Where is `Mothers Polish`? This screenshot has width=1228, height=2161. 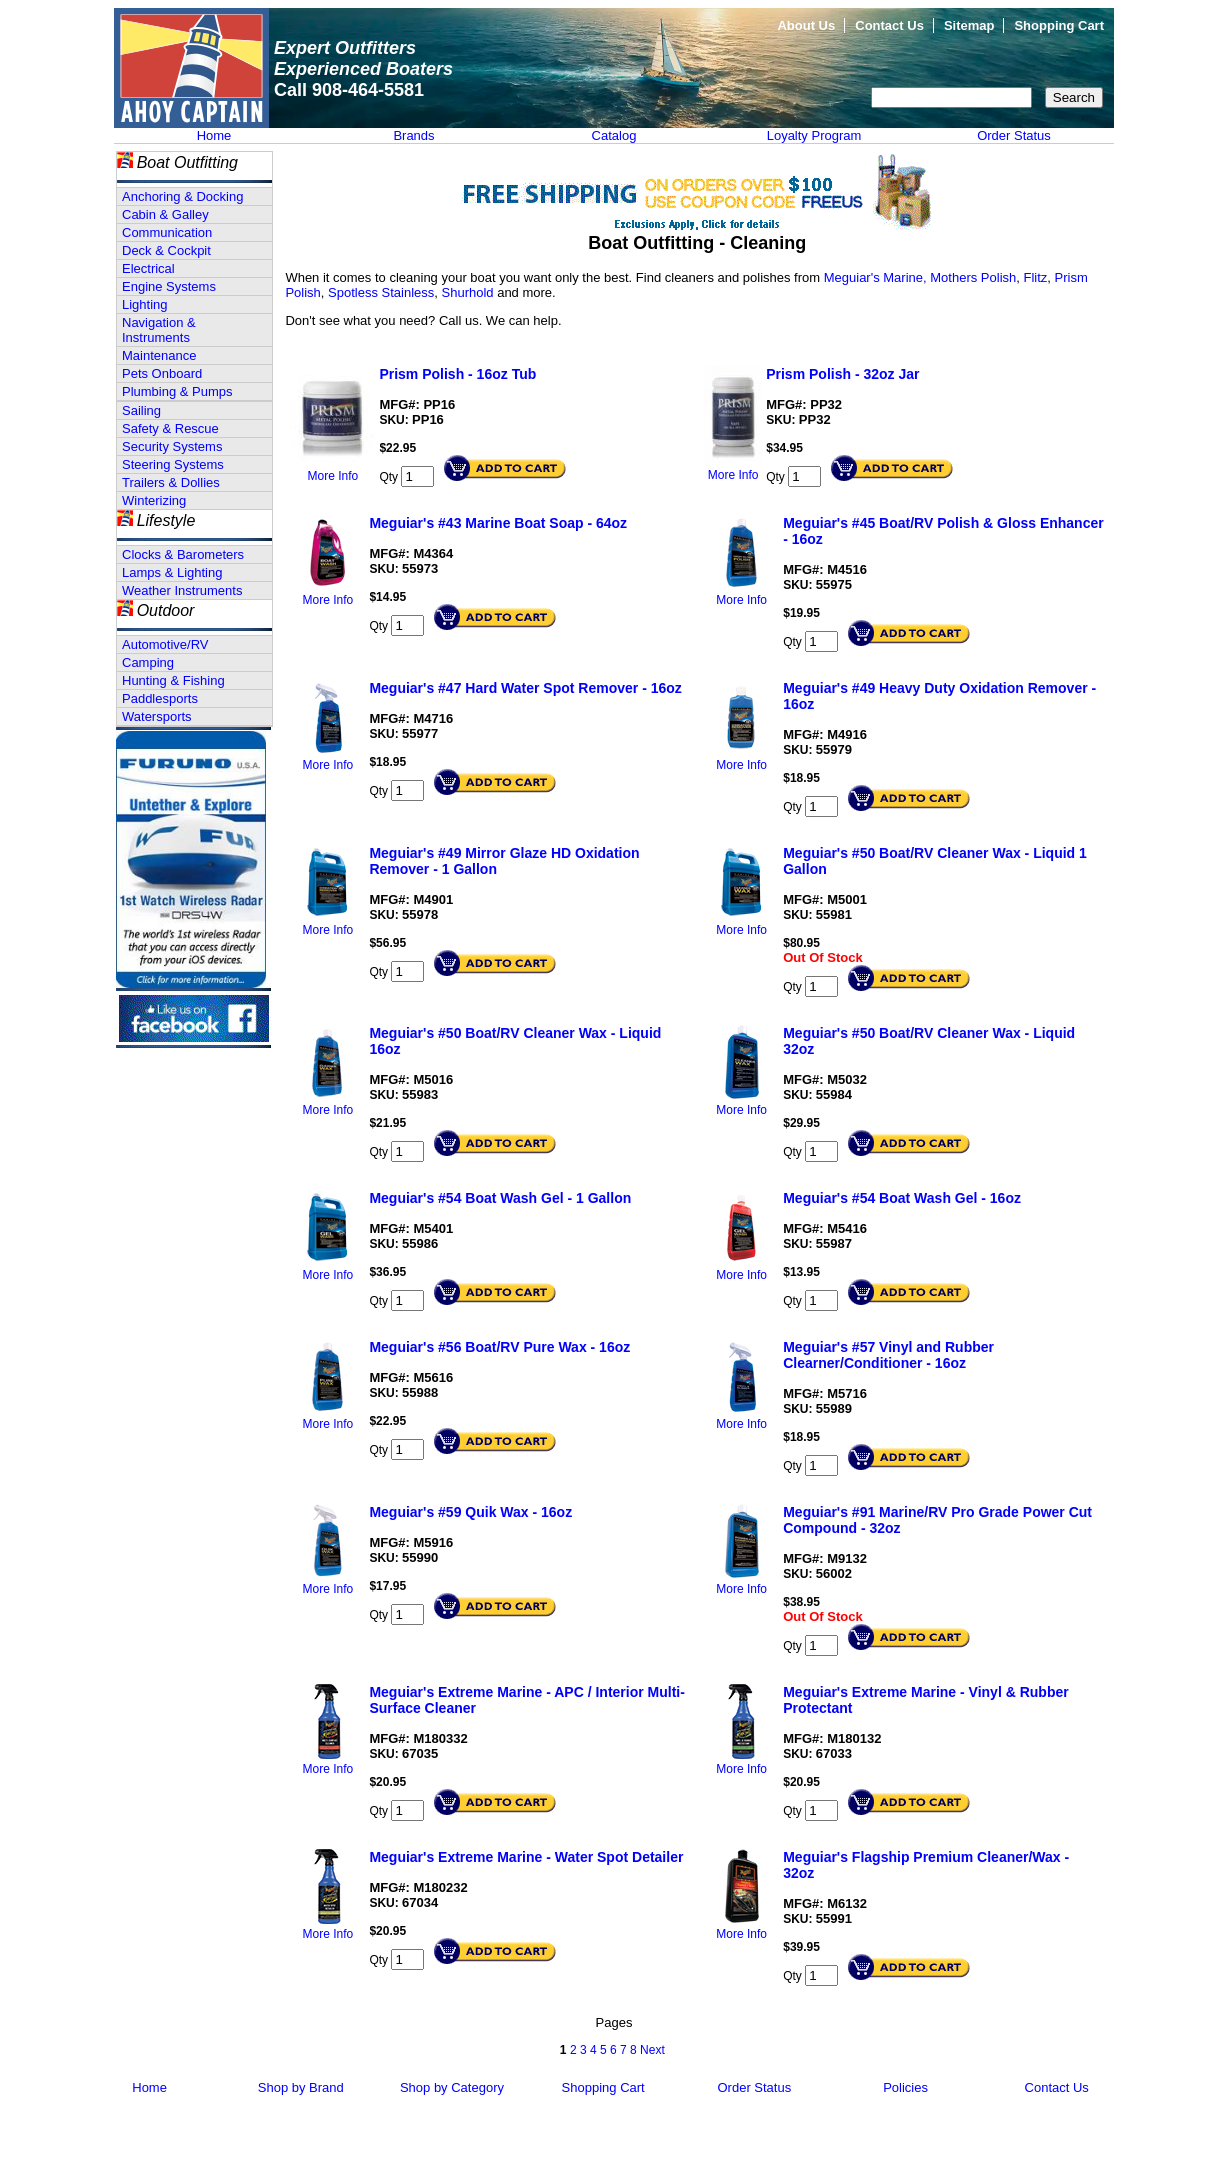
Mothers Polish is located at coordinates (973, 277).